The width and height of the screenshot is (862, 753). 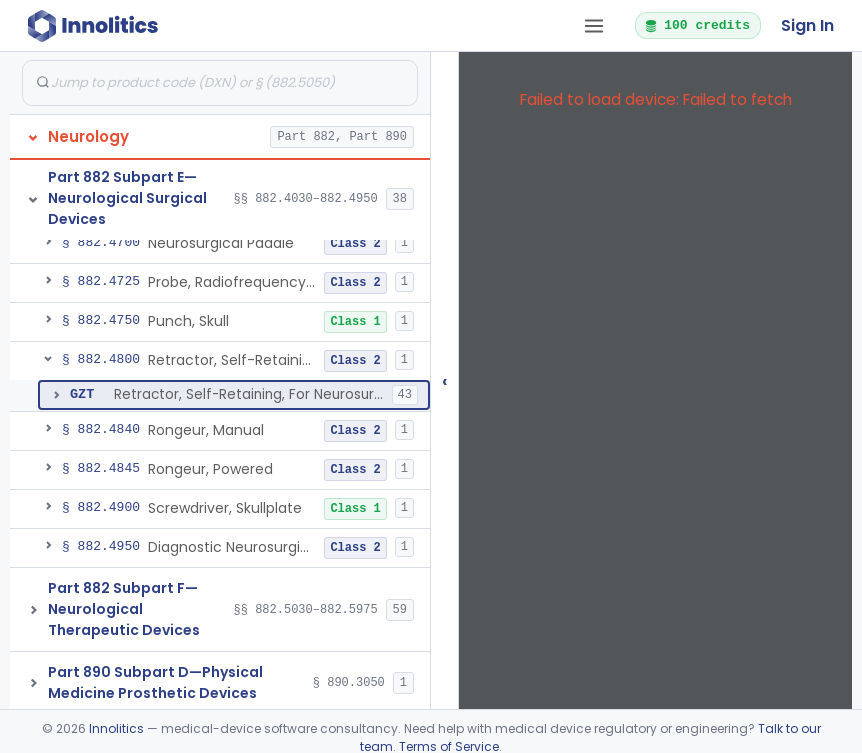 What do you see at coordinates (697, 25) in the screenshot?
I see `100 credits [button]` at bounding box center [697, 25].